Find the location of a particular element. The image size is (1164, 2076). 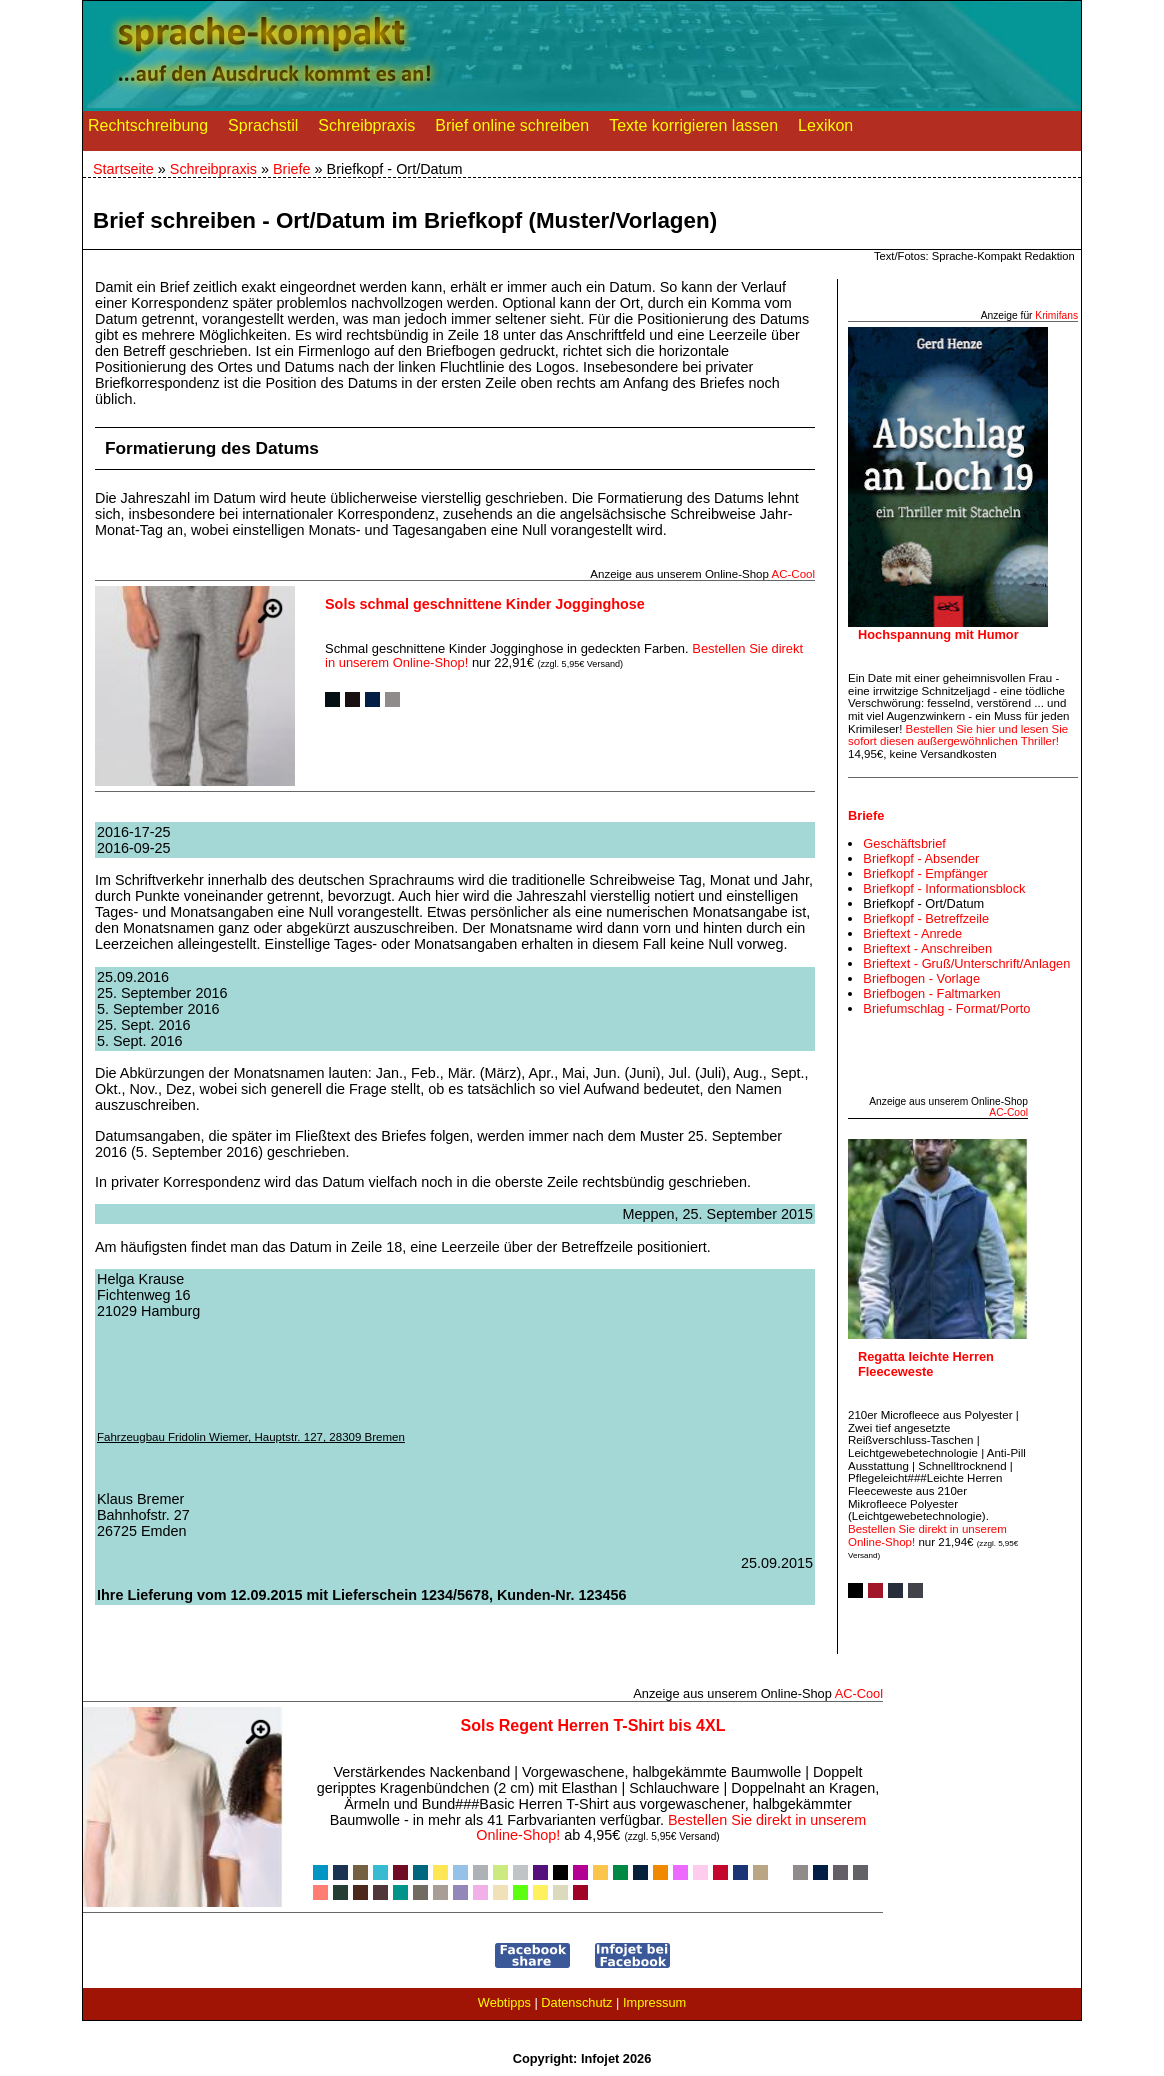

Briefkopf - Informationsblock is located at coordinates (944, 888).